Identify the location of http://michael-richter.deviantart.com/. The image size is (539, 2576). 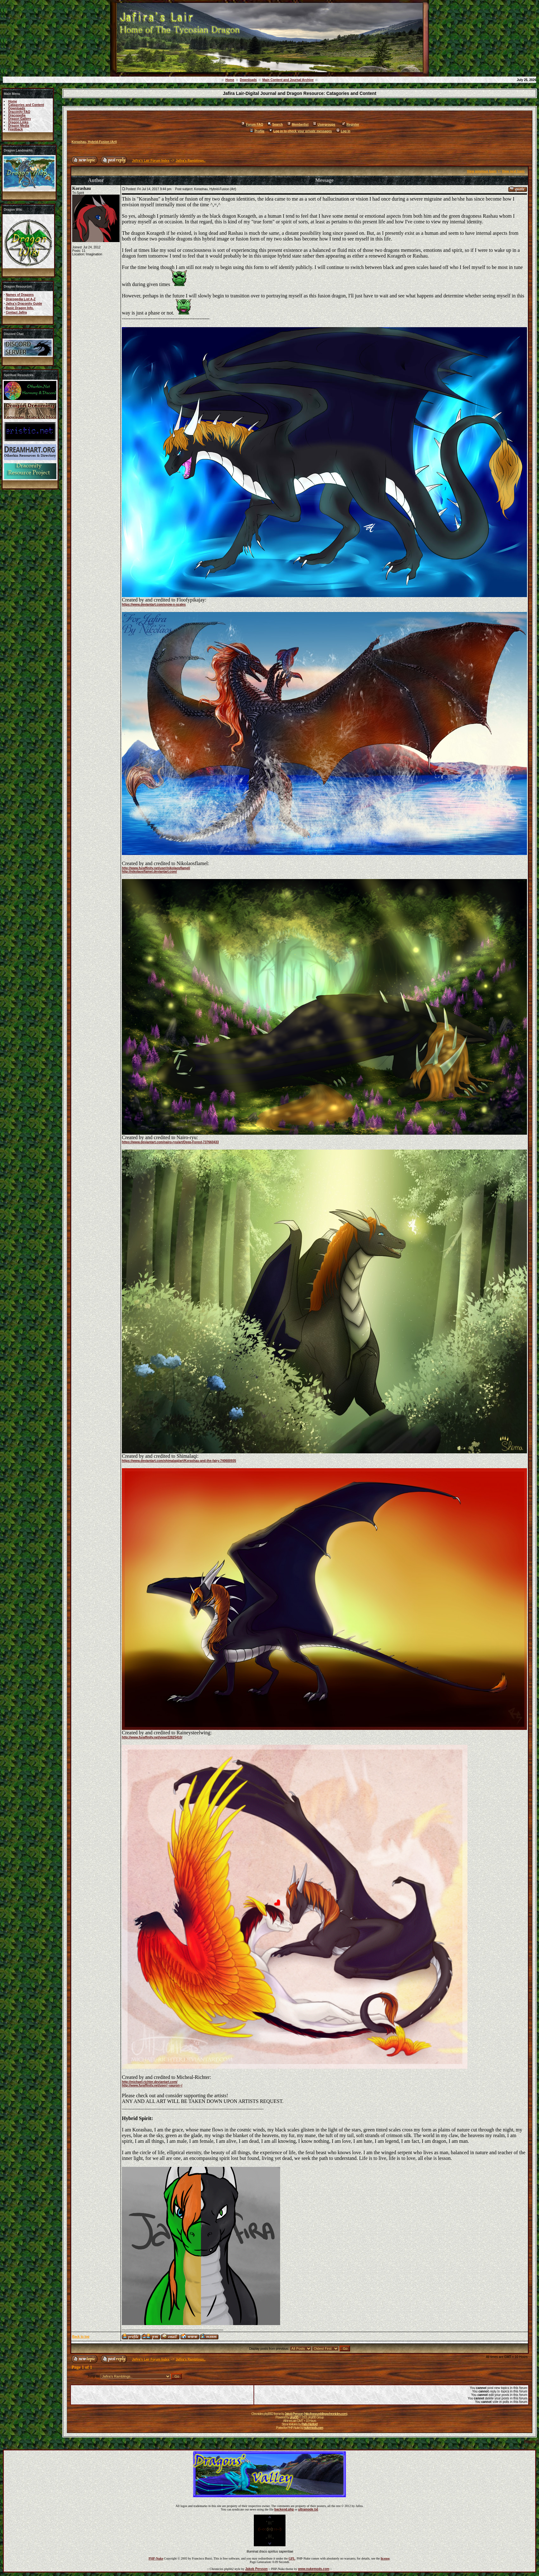
(150, 2082).